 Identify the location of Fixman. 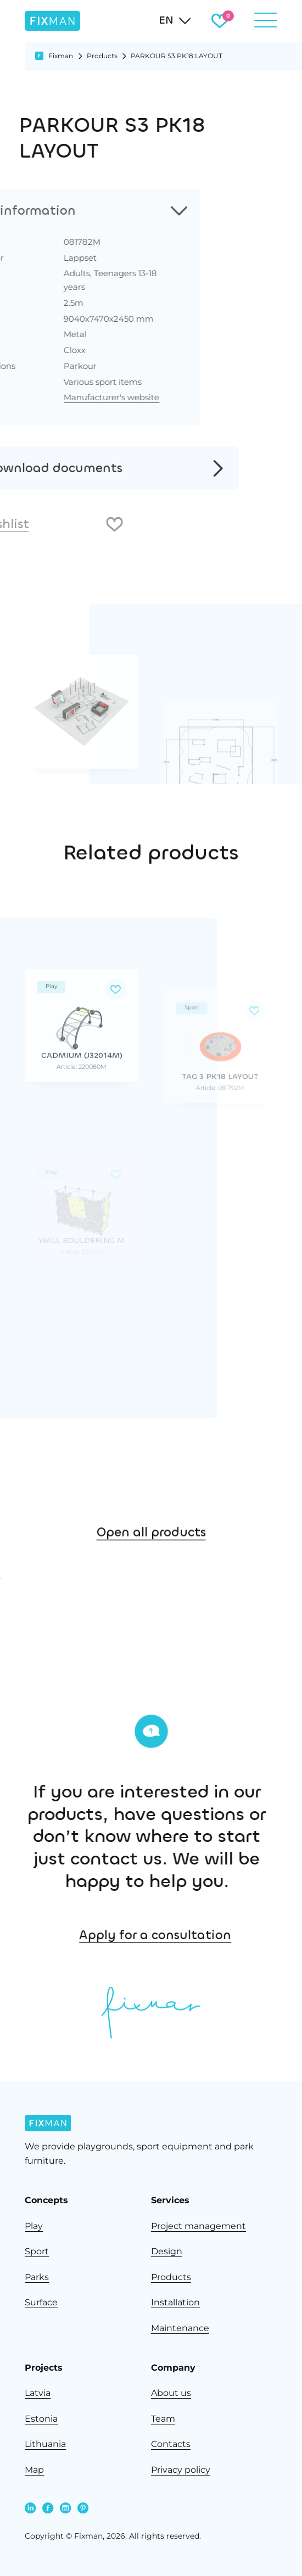
(60, 56).